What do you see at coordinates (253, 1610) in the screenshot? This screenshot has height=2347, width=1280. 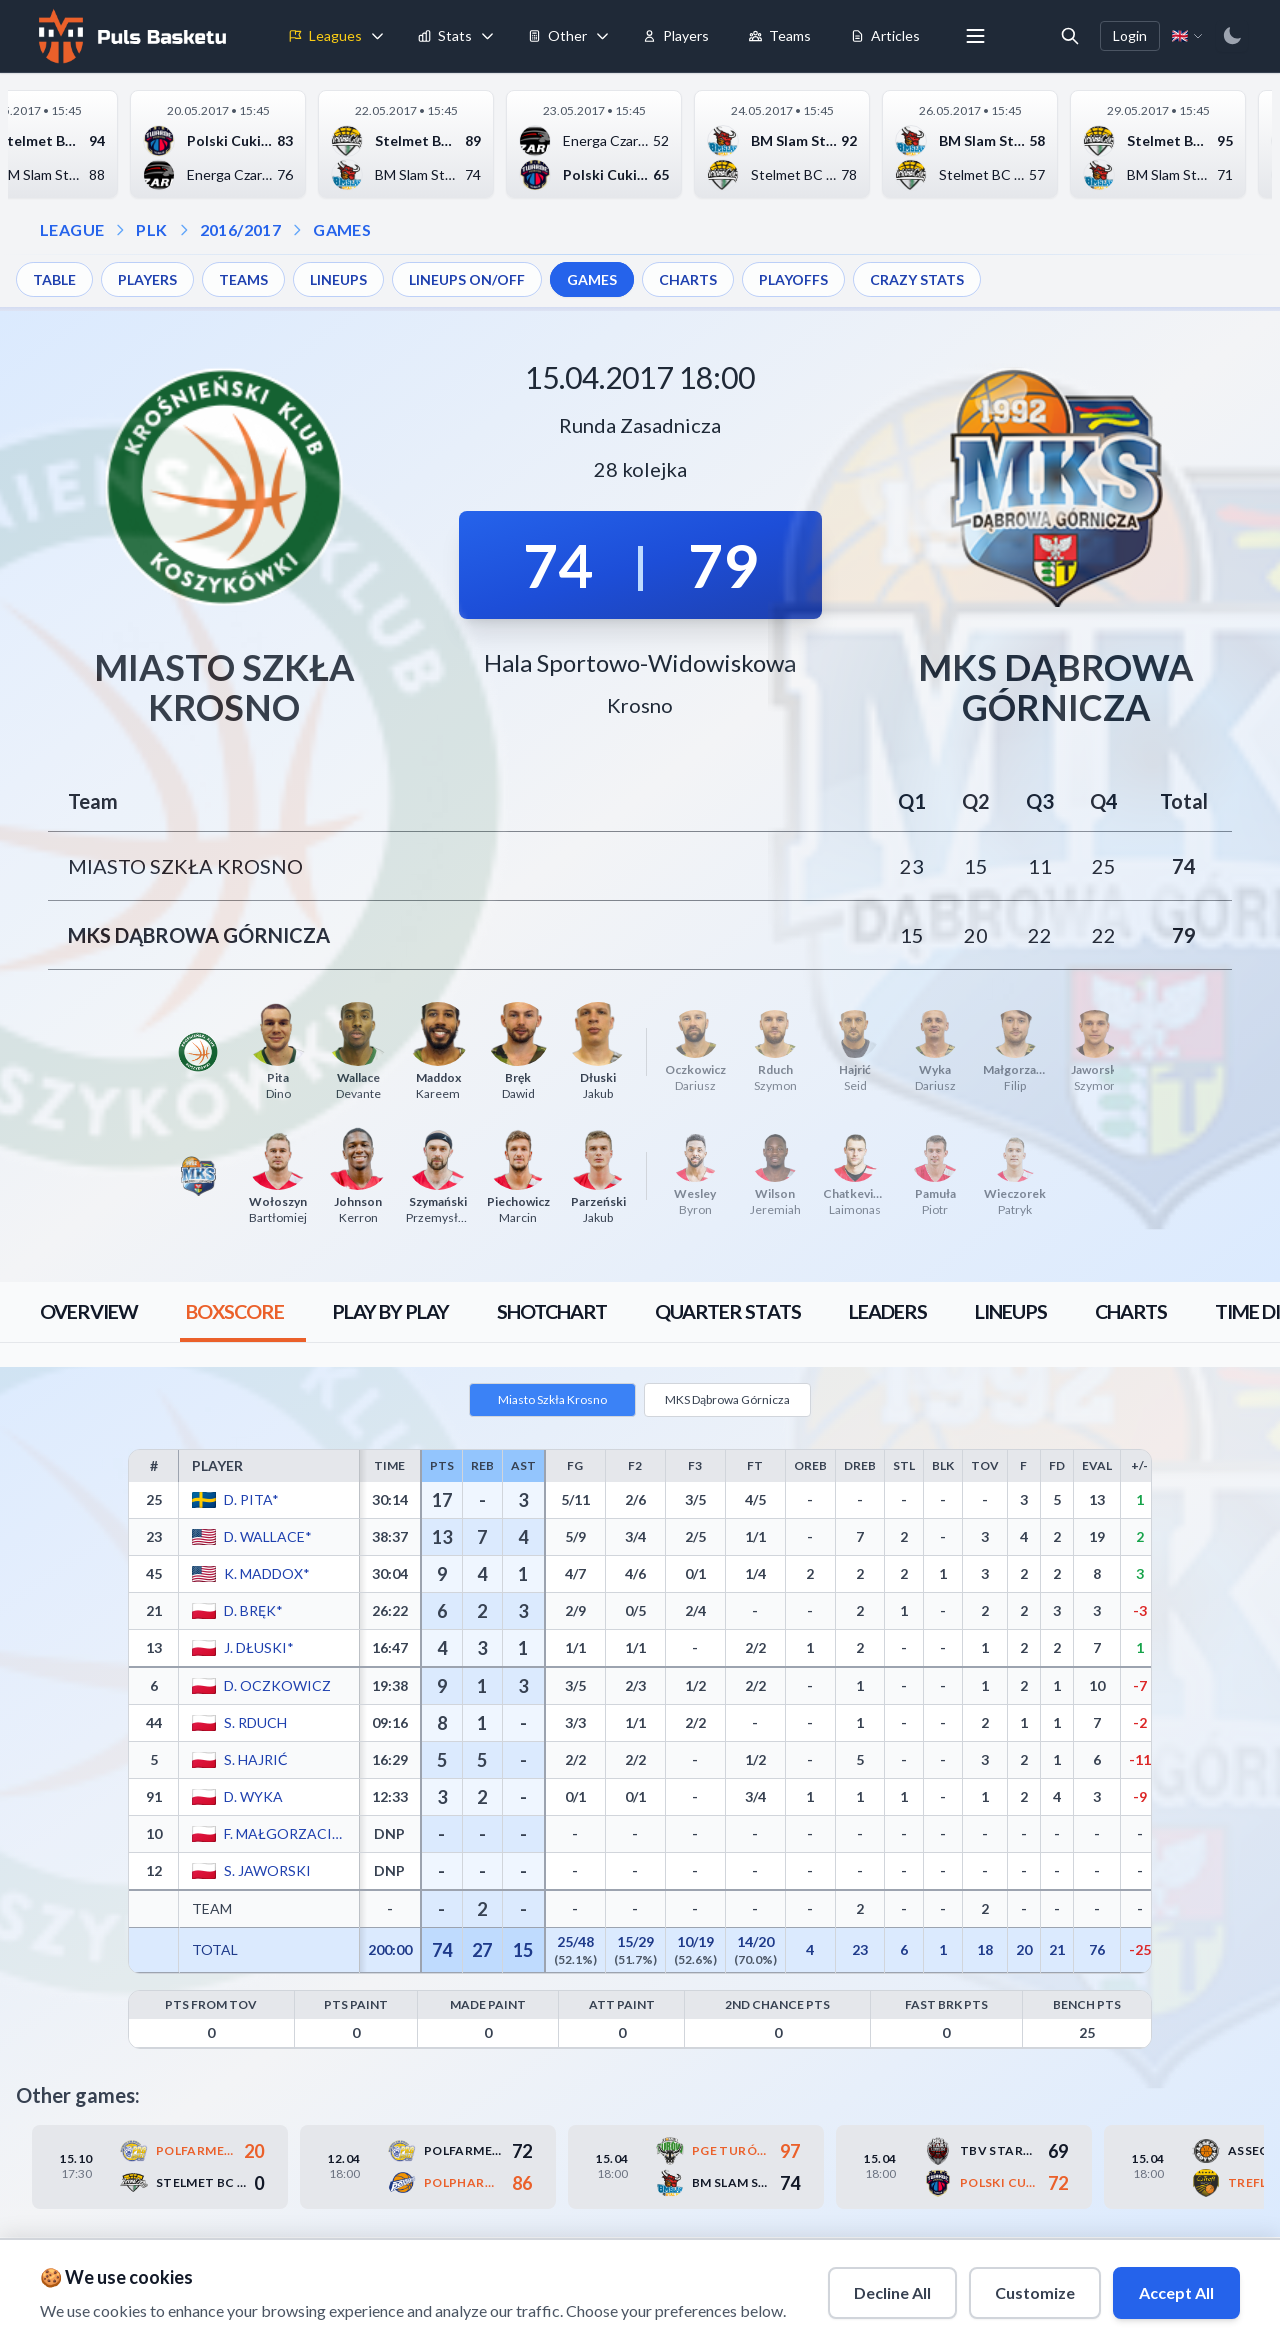 I see `D. Bręk*` at bounding box center [253, 1610].